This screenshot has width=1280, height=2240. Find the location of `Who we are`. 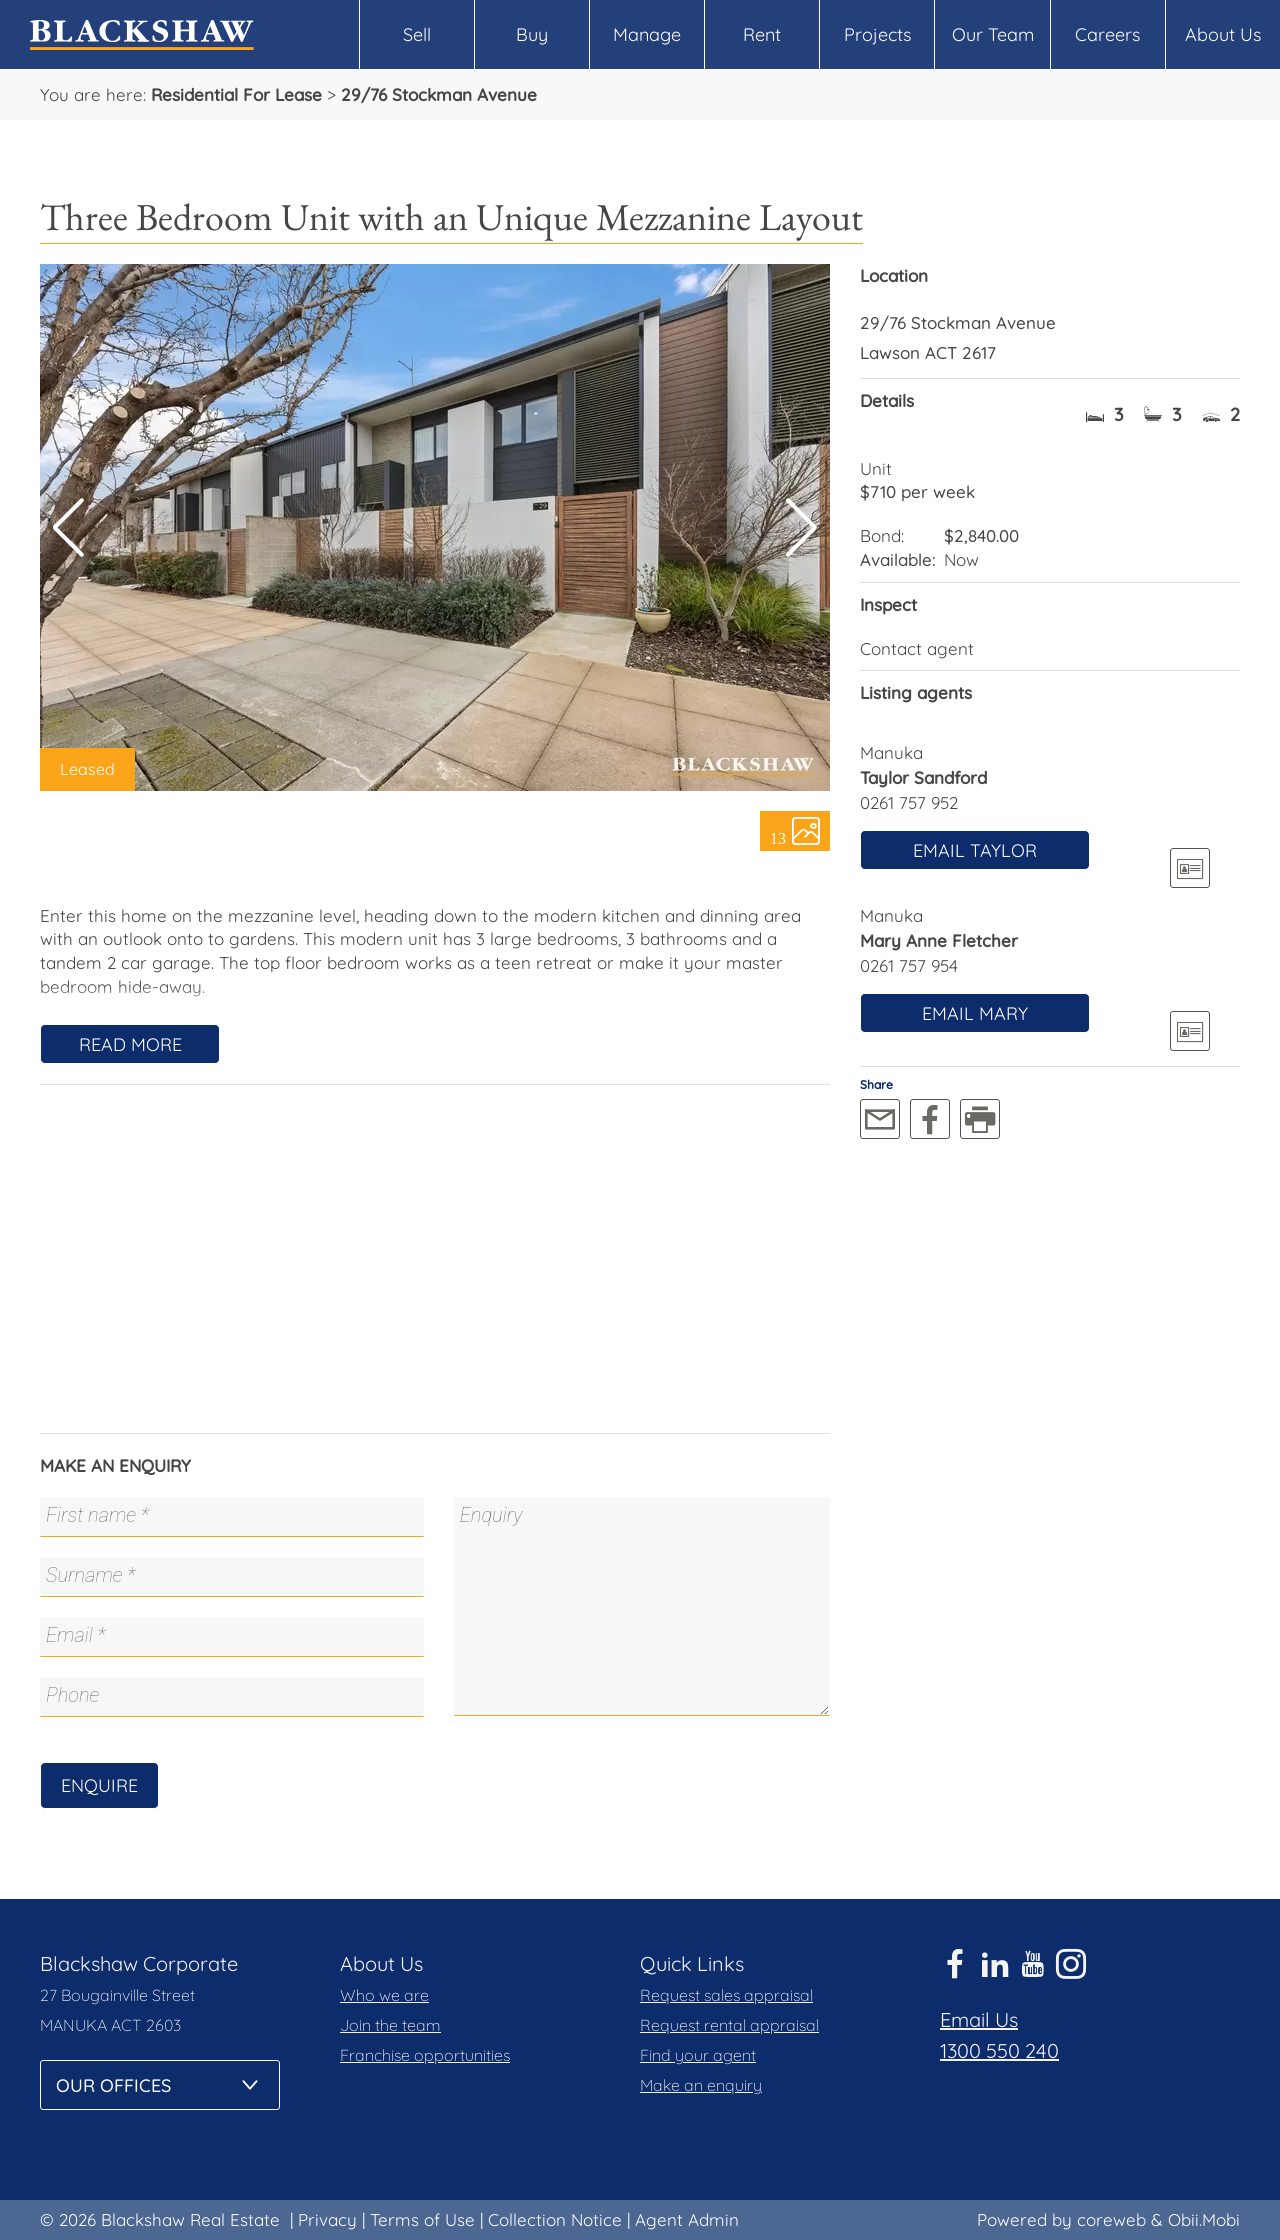

Who we are is located at coordinates (384, 1995).